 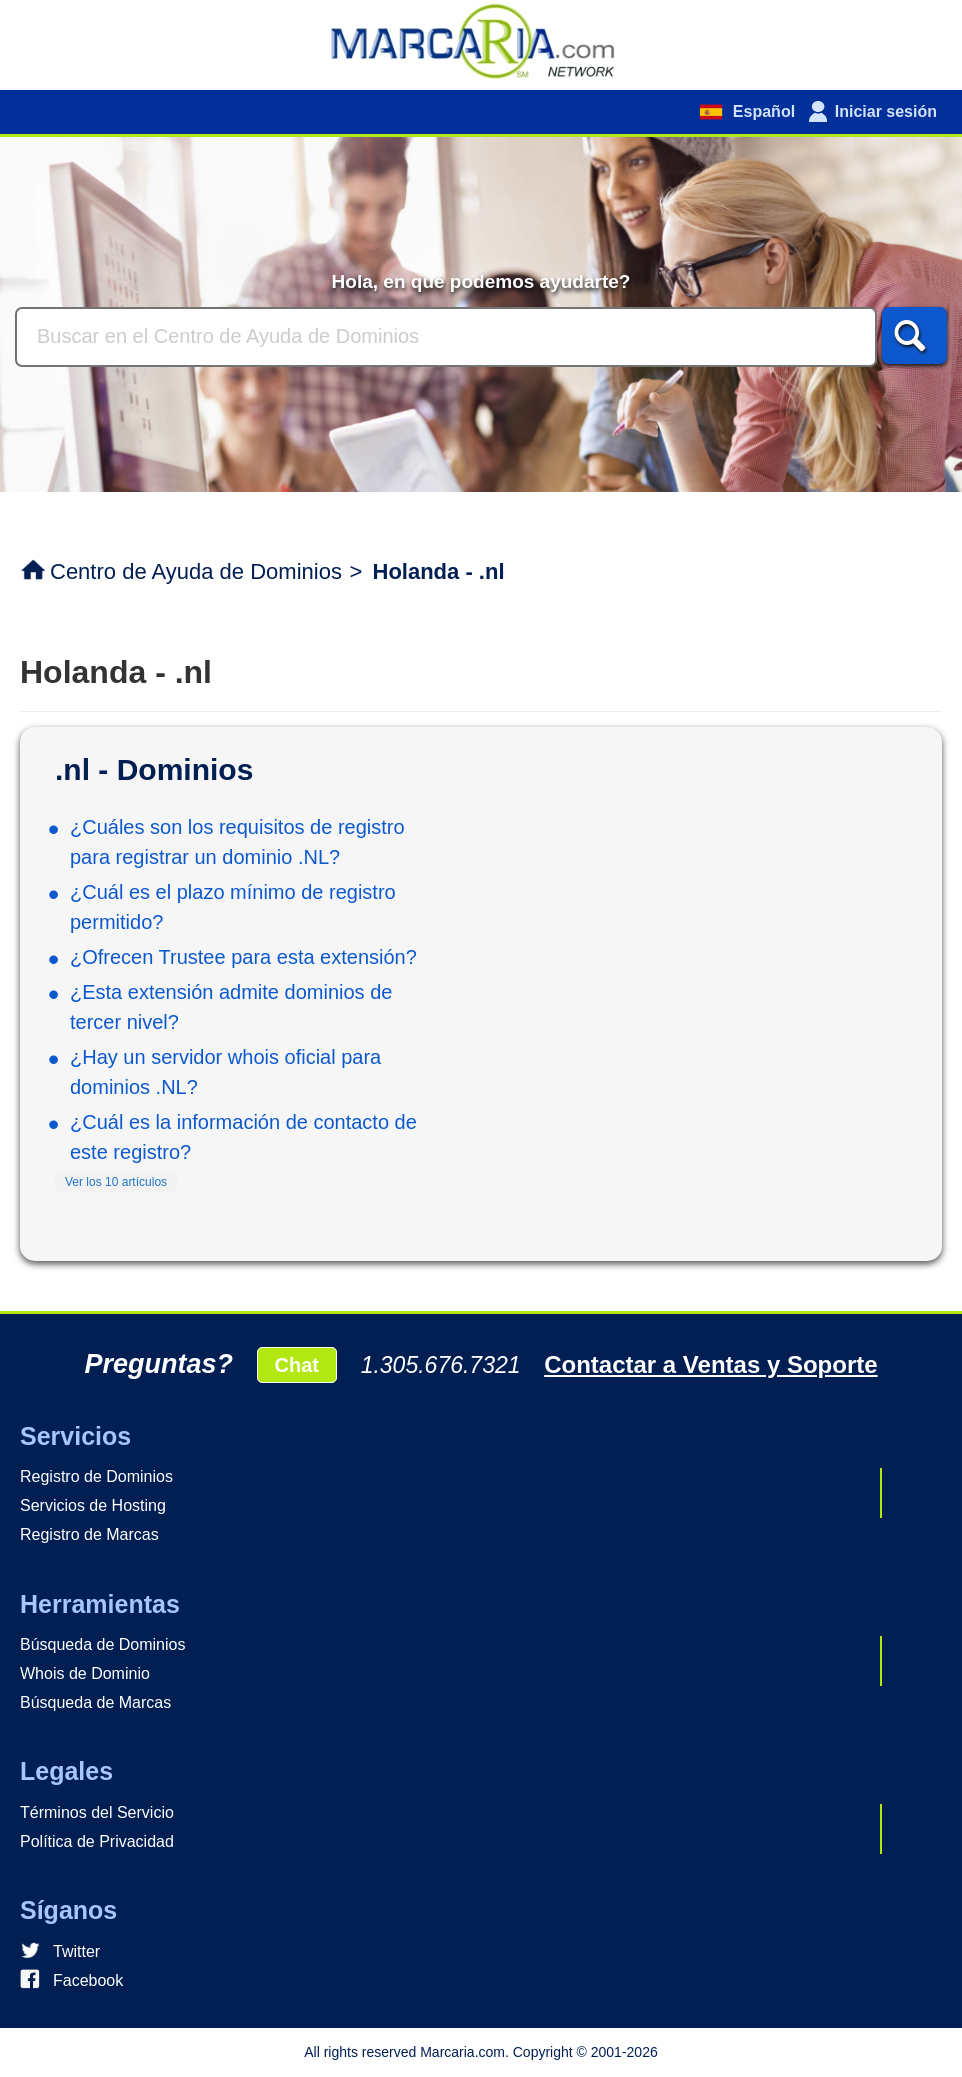 I want to click on ¿Ofrecen Trustee para esta extensión?, so click(x=243, y=957).